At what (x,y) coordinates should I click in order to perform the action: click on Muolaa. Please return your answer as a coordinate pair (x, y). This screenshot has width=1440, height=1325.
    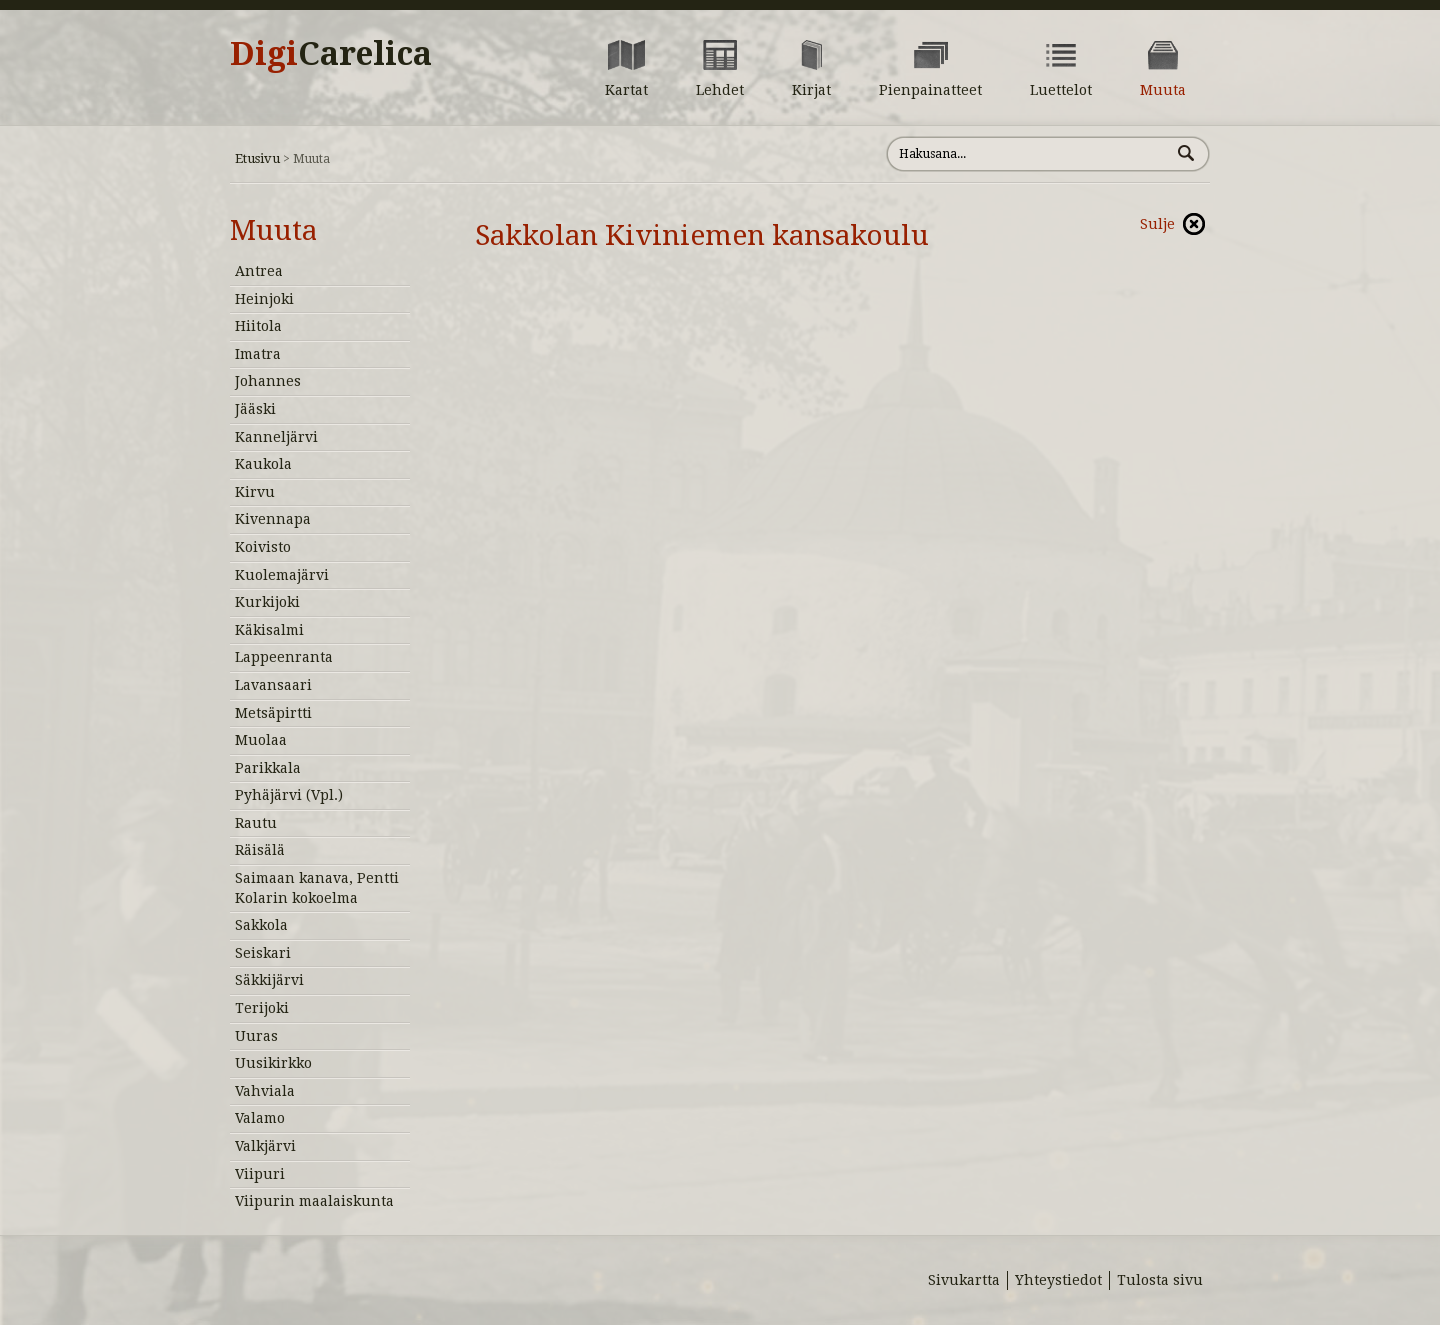
    Looking at the image, I should click on (261, 740).